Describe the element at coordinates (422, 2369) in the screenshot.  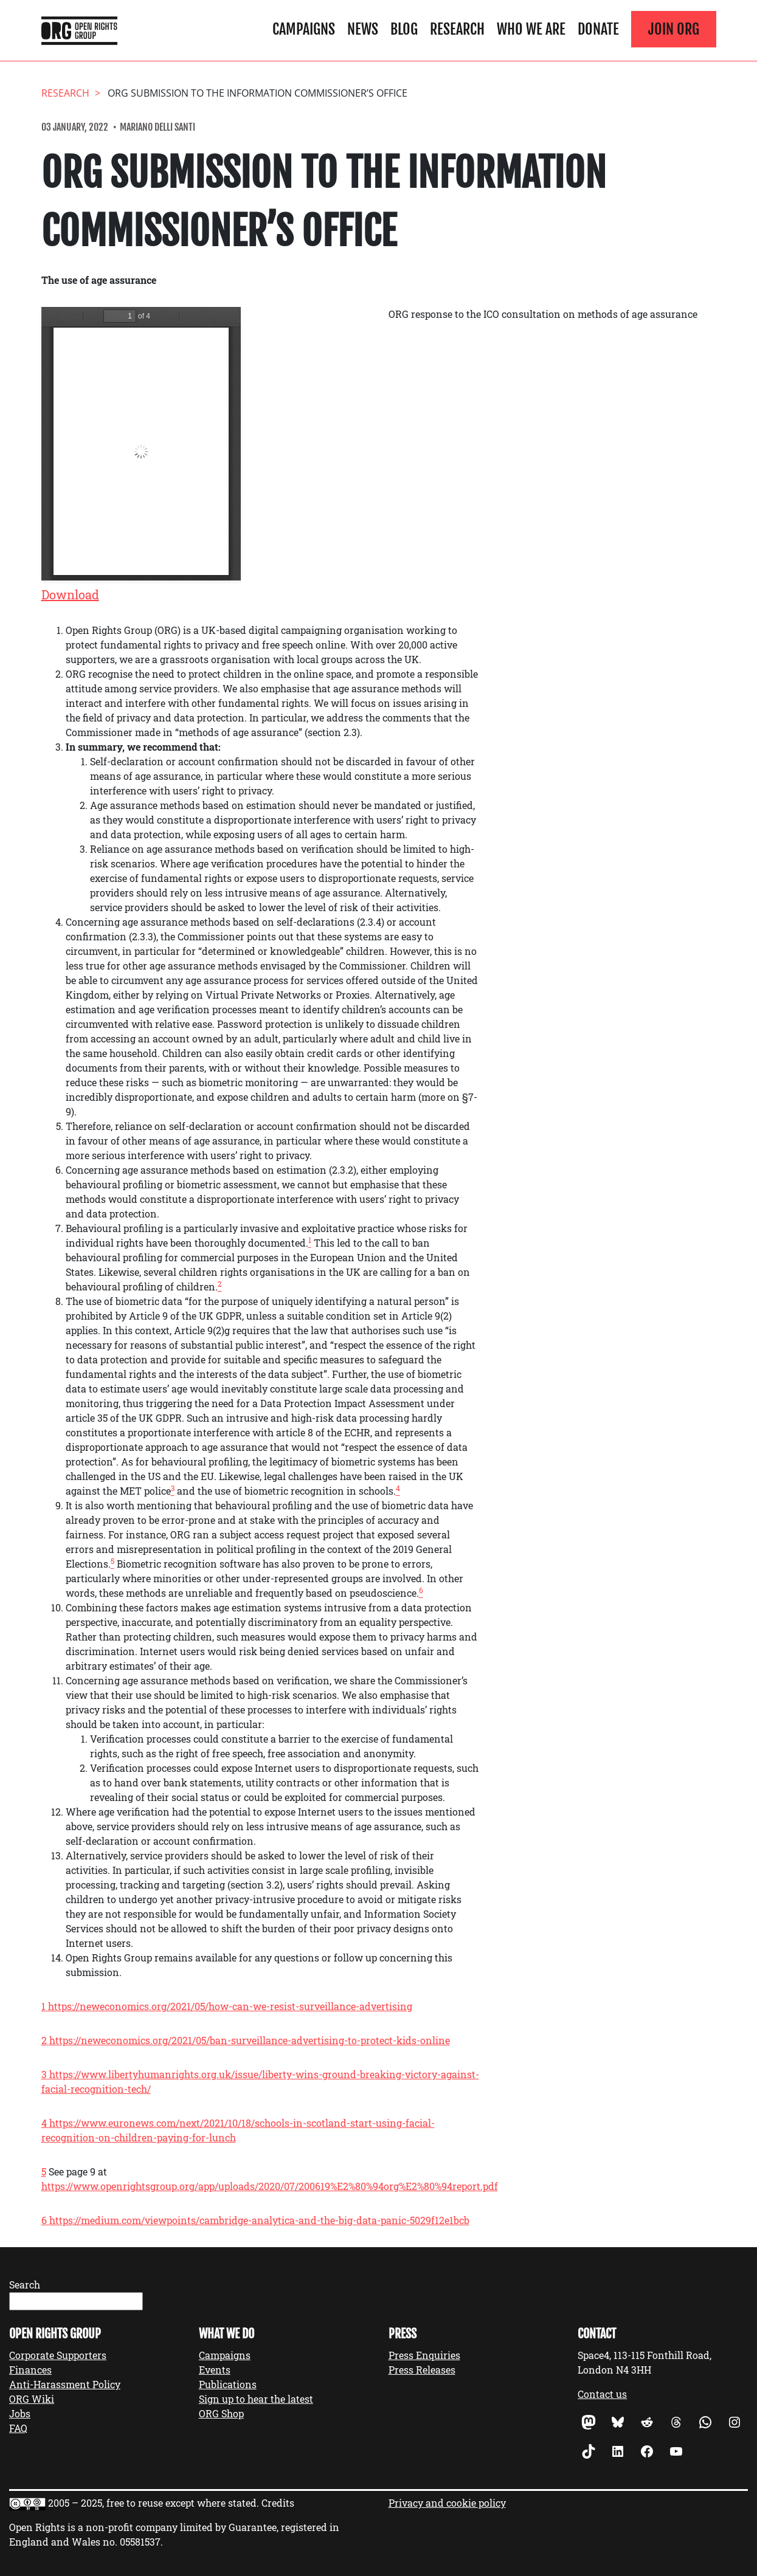
I see `Press Releases` at that location.